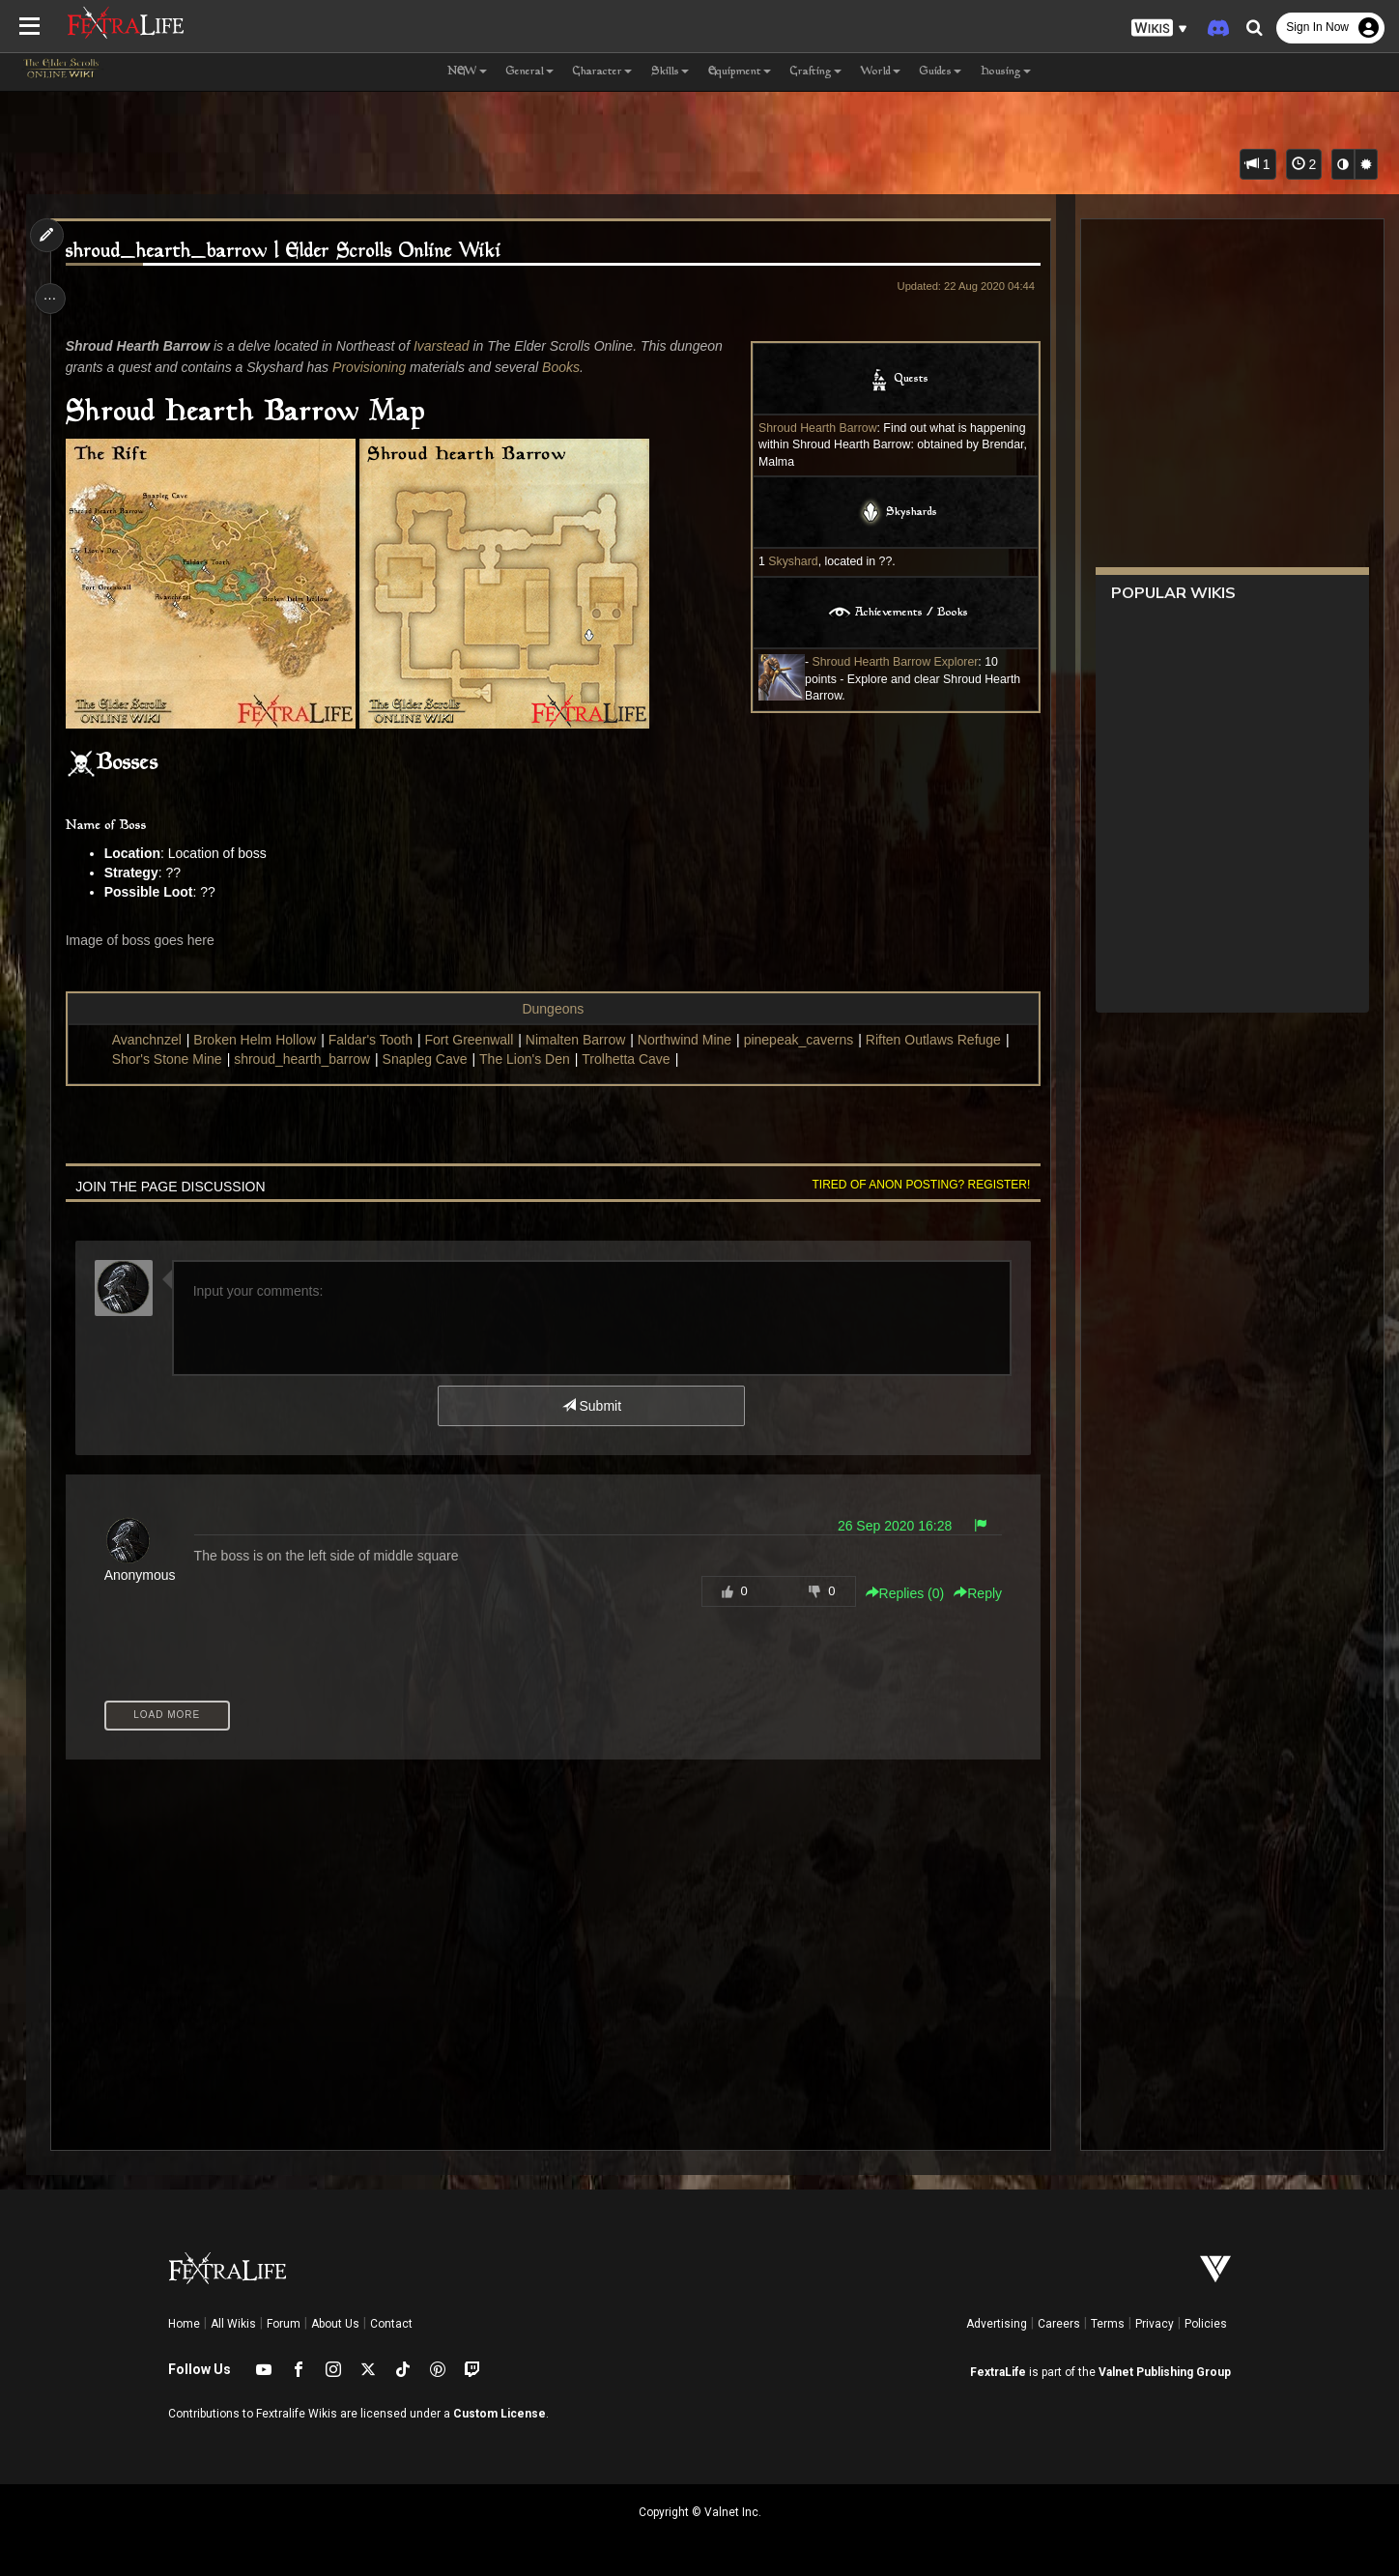 This screenshot has height=2576, width=1399. Describe the element at coordinates (880, 72) in the screenshot. I see `World [button]` at that location.